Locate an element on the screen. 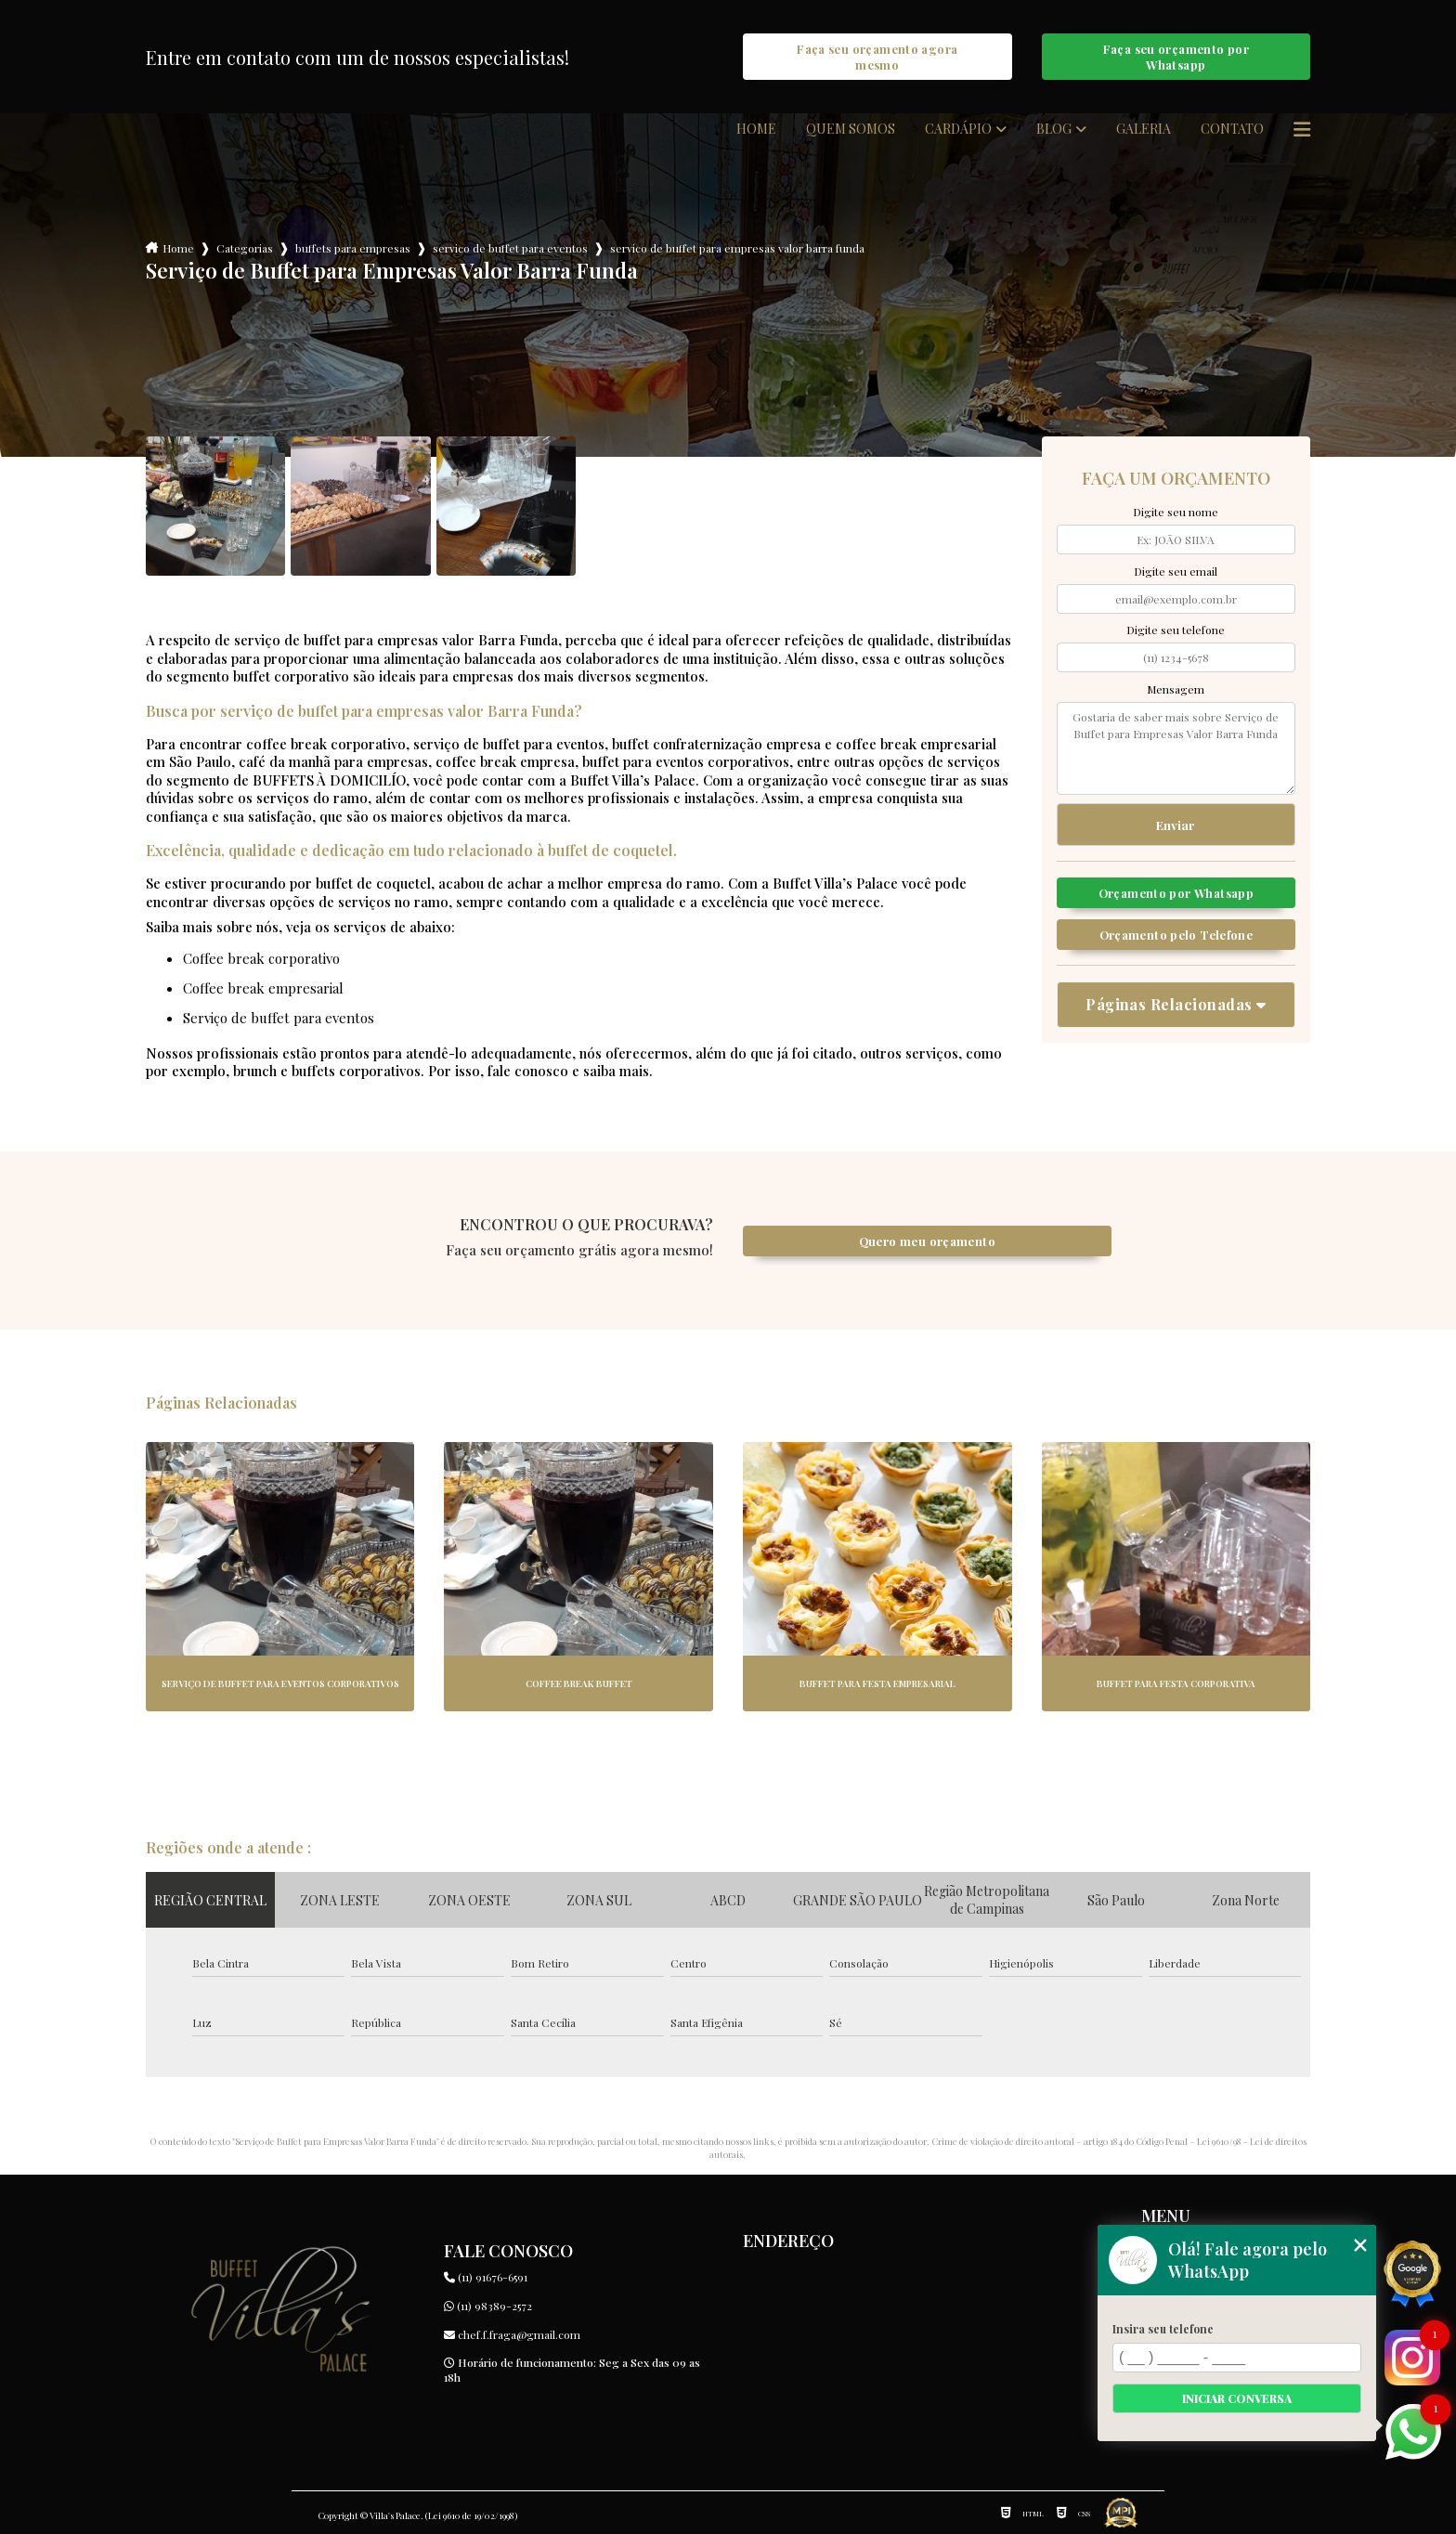 This screenshot has height=2534, width=1456. Iniciar conversa is located at coordinates (1237, 2398).